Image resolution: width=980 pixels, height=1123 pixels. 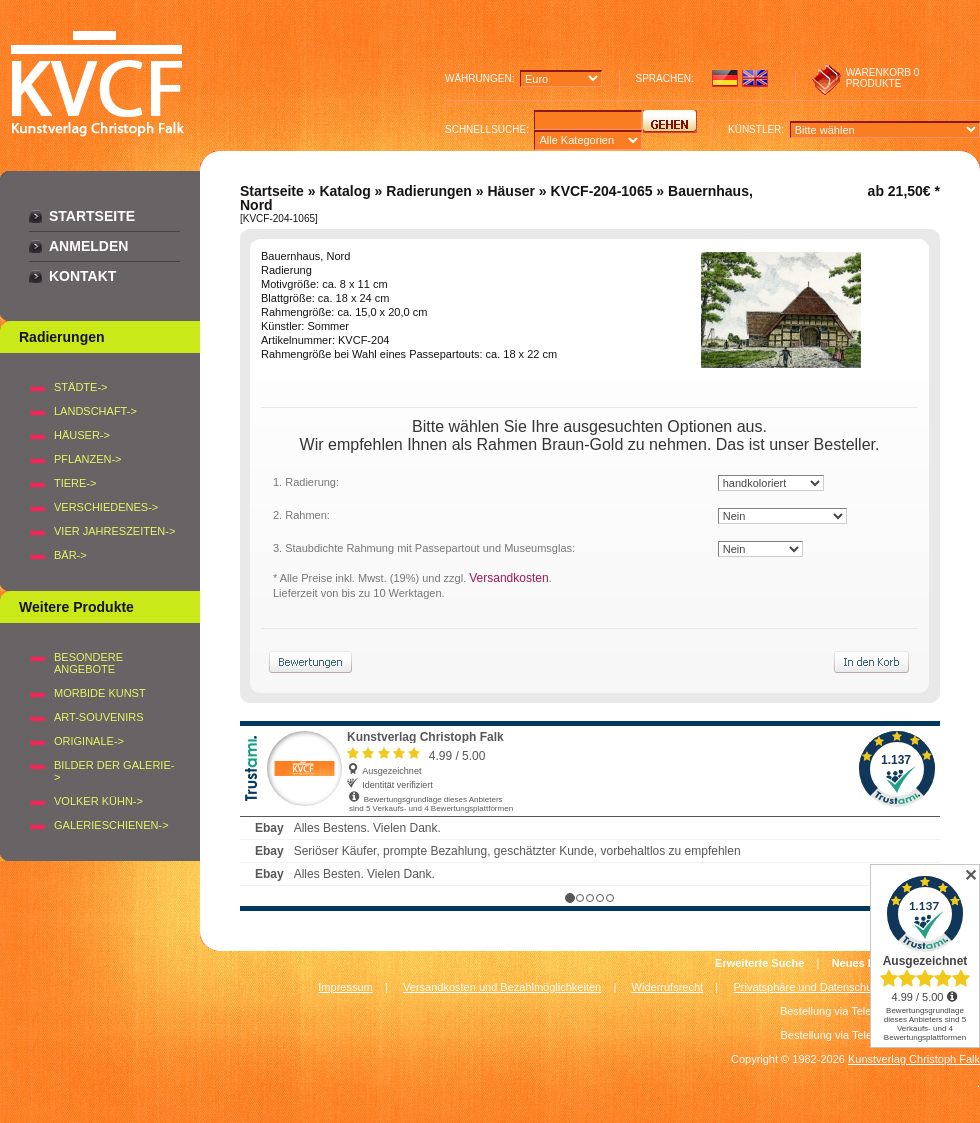 I want to click on Erweiterte Suche, so click(x=759, y=963).